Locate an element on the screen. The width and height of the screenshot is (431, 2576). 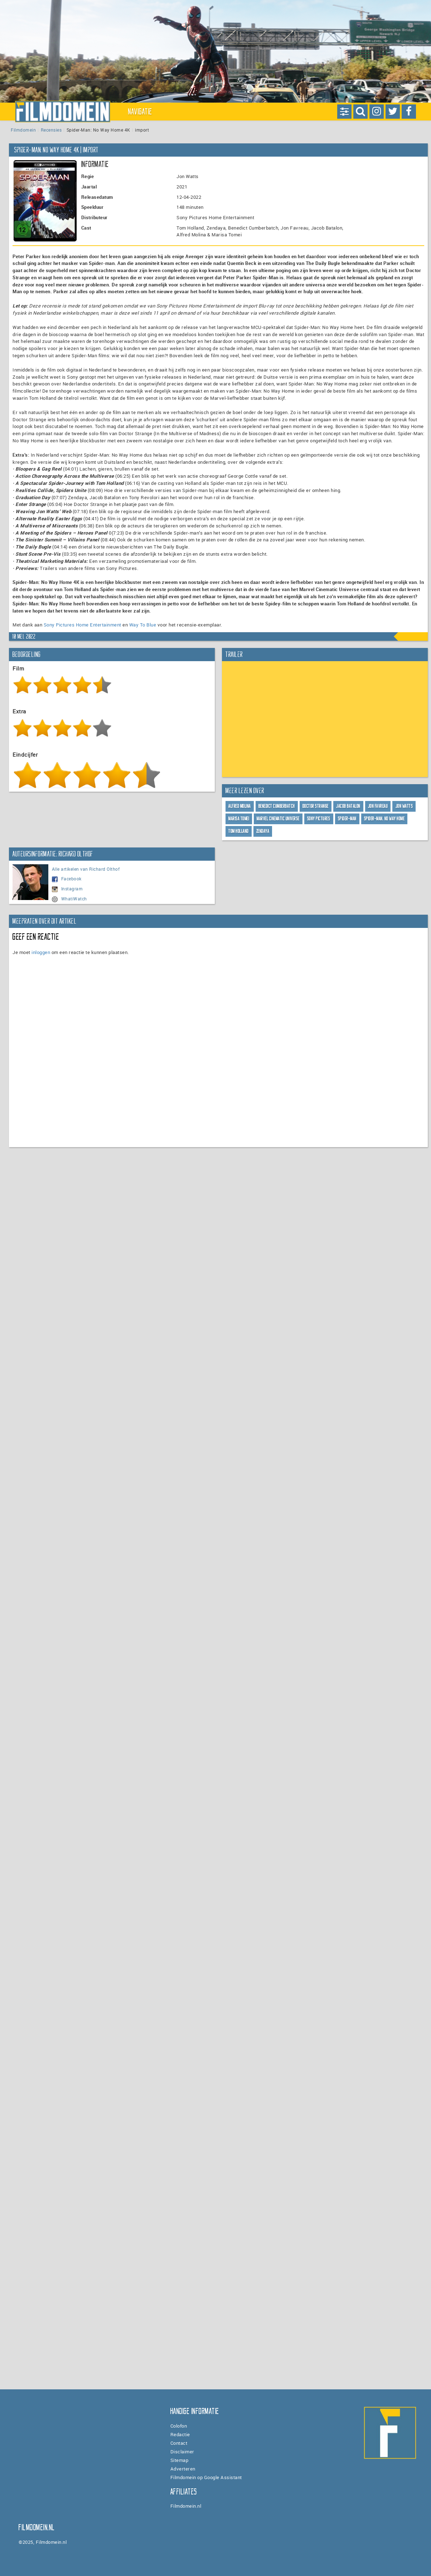
Adverteren is located at coordinates (182, 2469).